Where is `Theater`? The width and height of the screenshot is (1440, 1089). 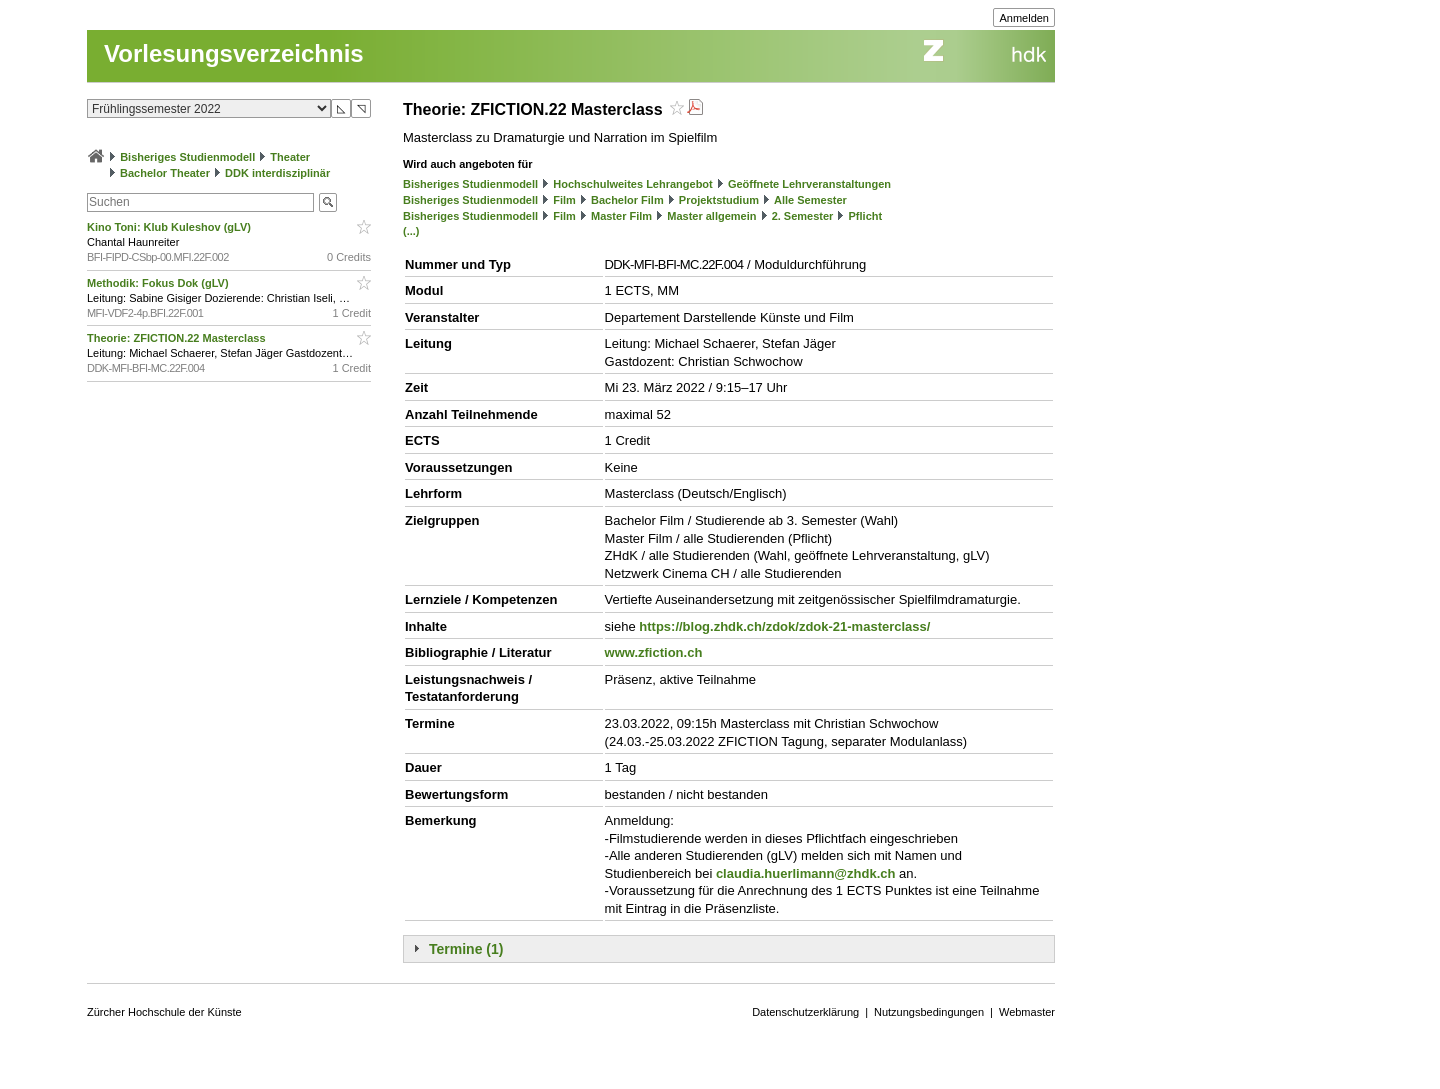 Theater is located at coordinates (290, 157).